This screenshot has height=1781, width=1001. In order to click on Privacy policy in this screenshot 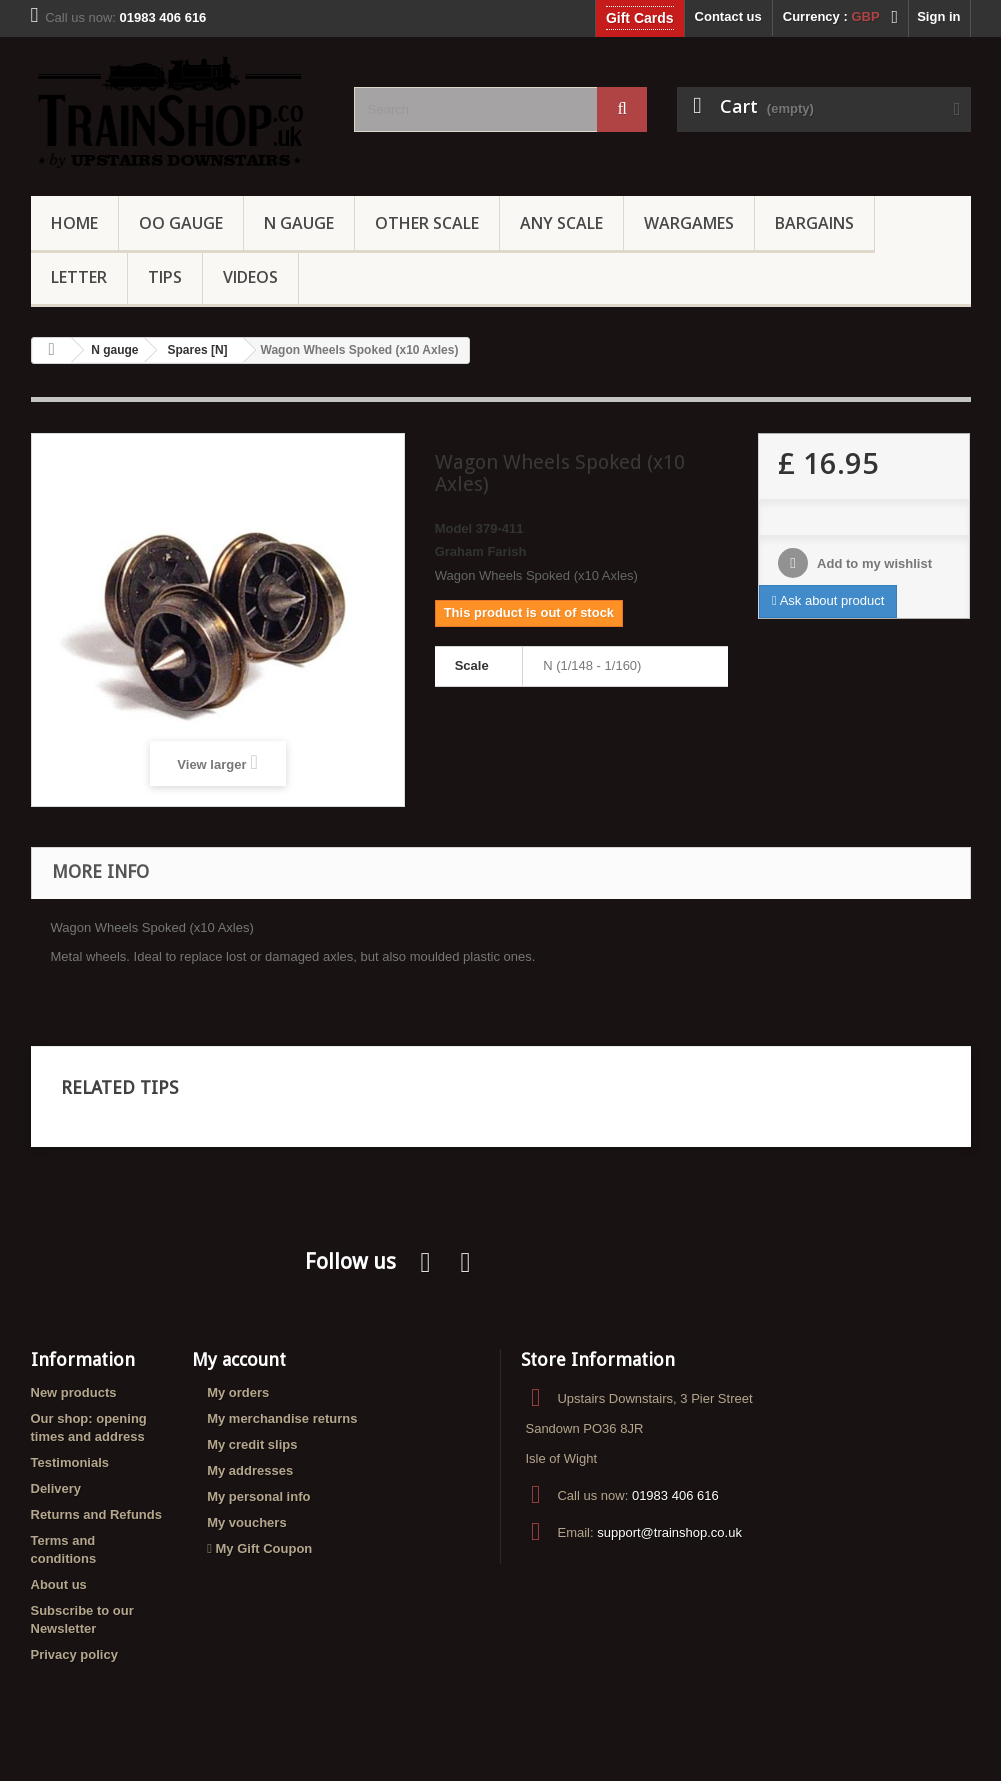, I will do `click(74, 1654)`.